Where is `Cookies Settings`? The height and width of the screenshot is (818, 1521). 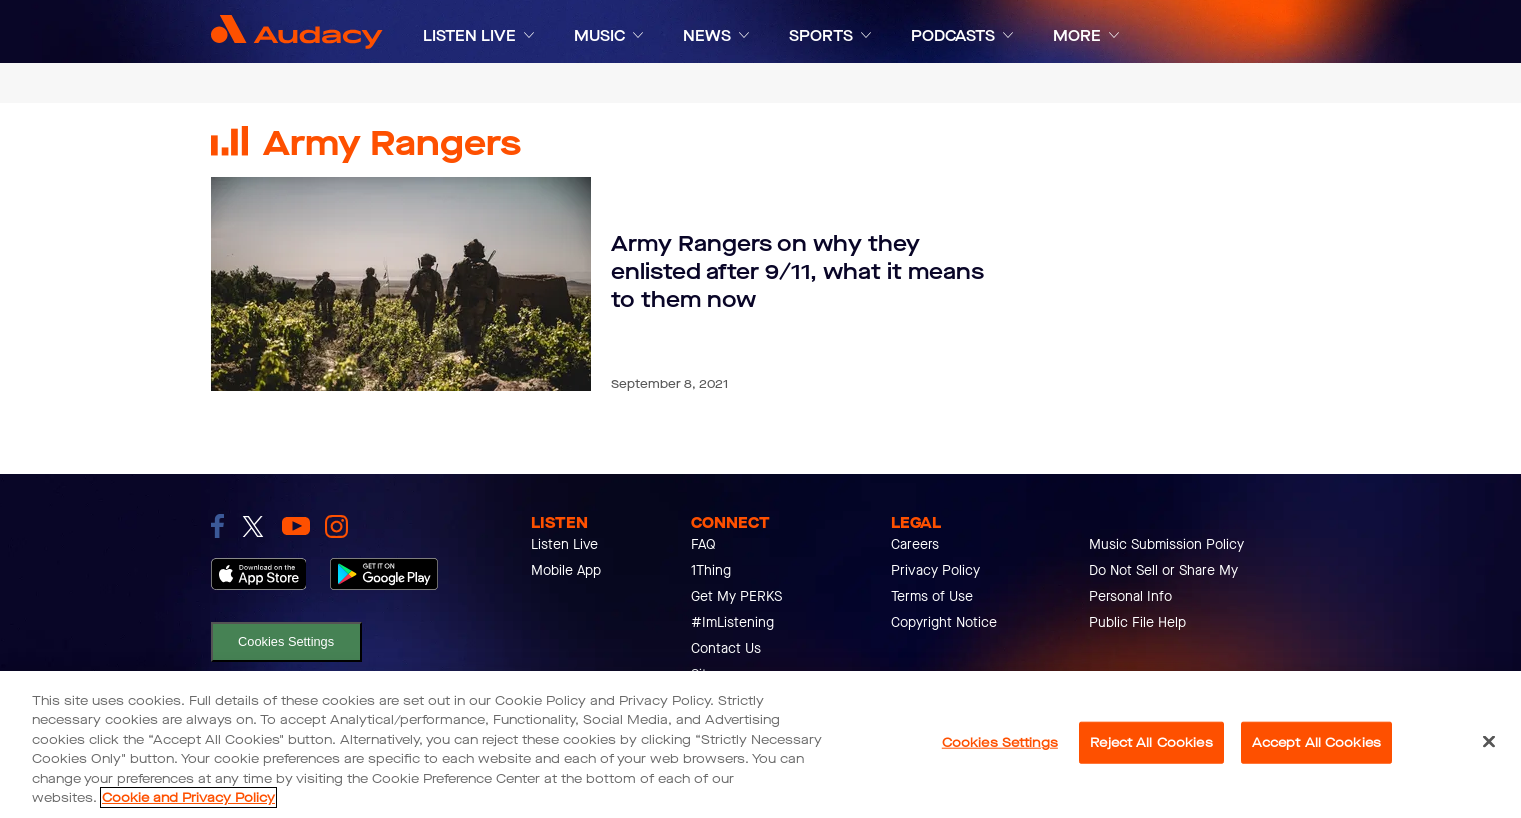
Cookies Settings is located at coordinates (286, 641).